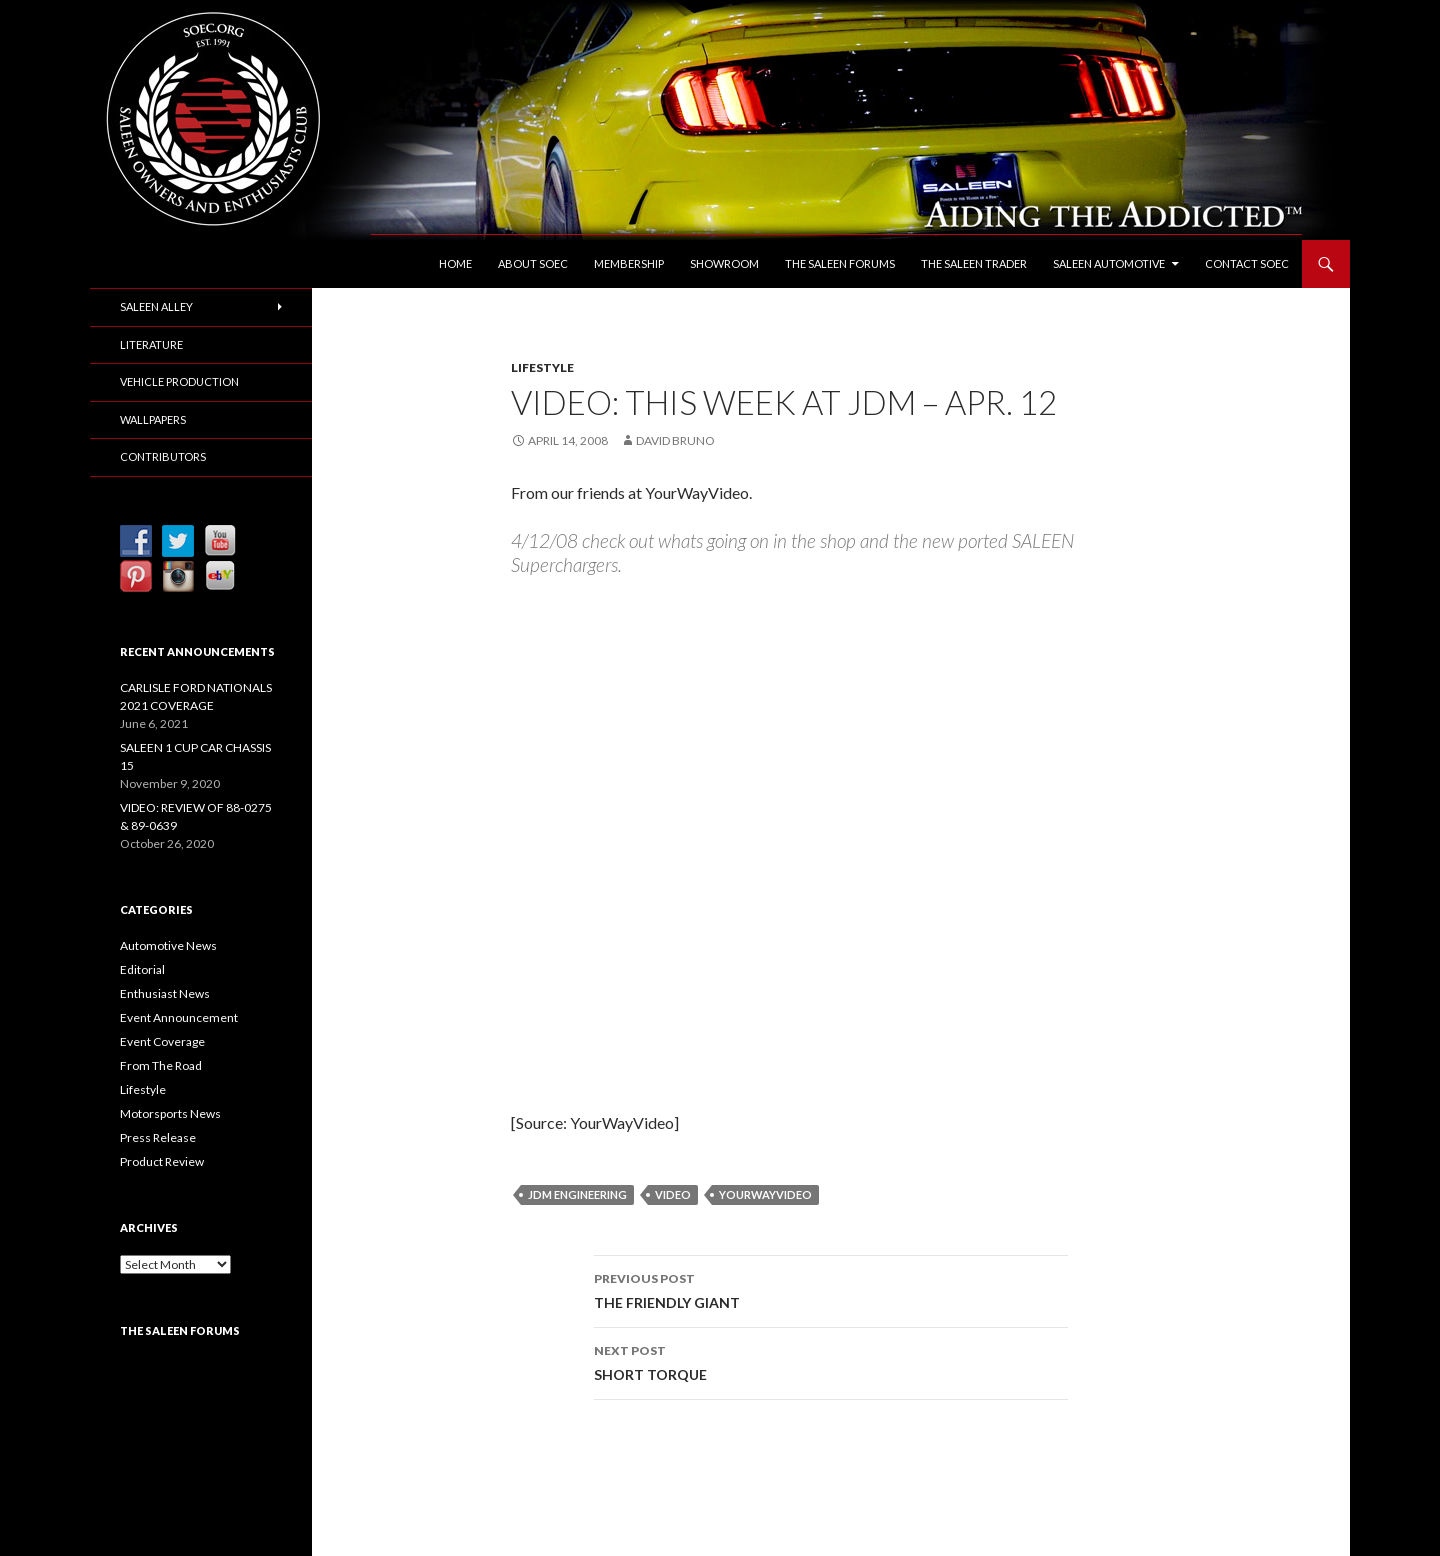  I want to click on David Bruno, so click(675, 440).